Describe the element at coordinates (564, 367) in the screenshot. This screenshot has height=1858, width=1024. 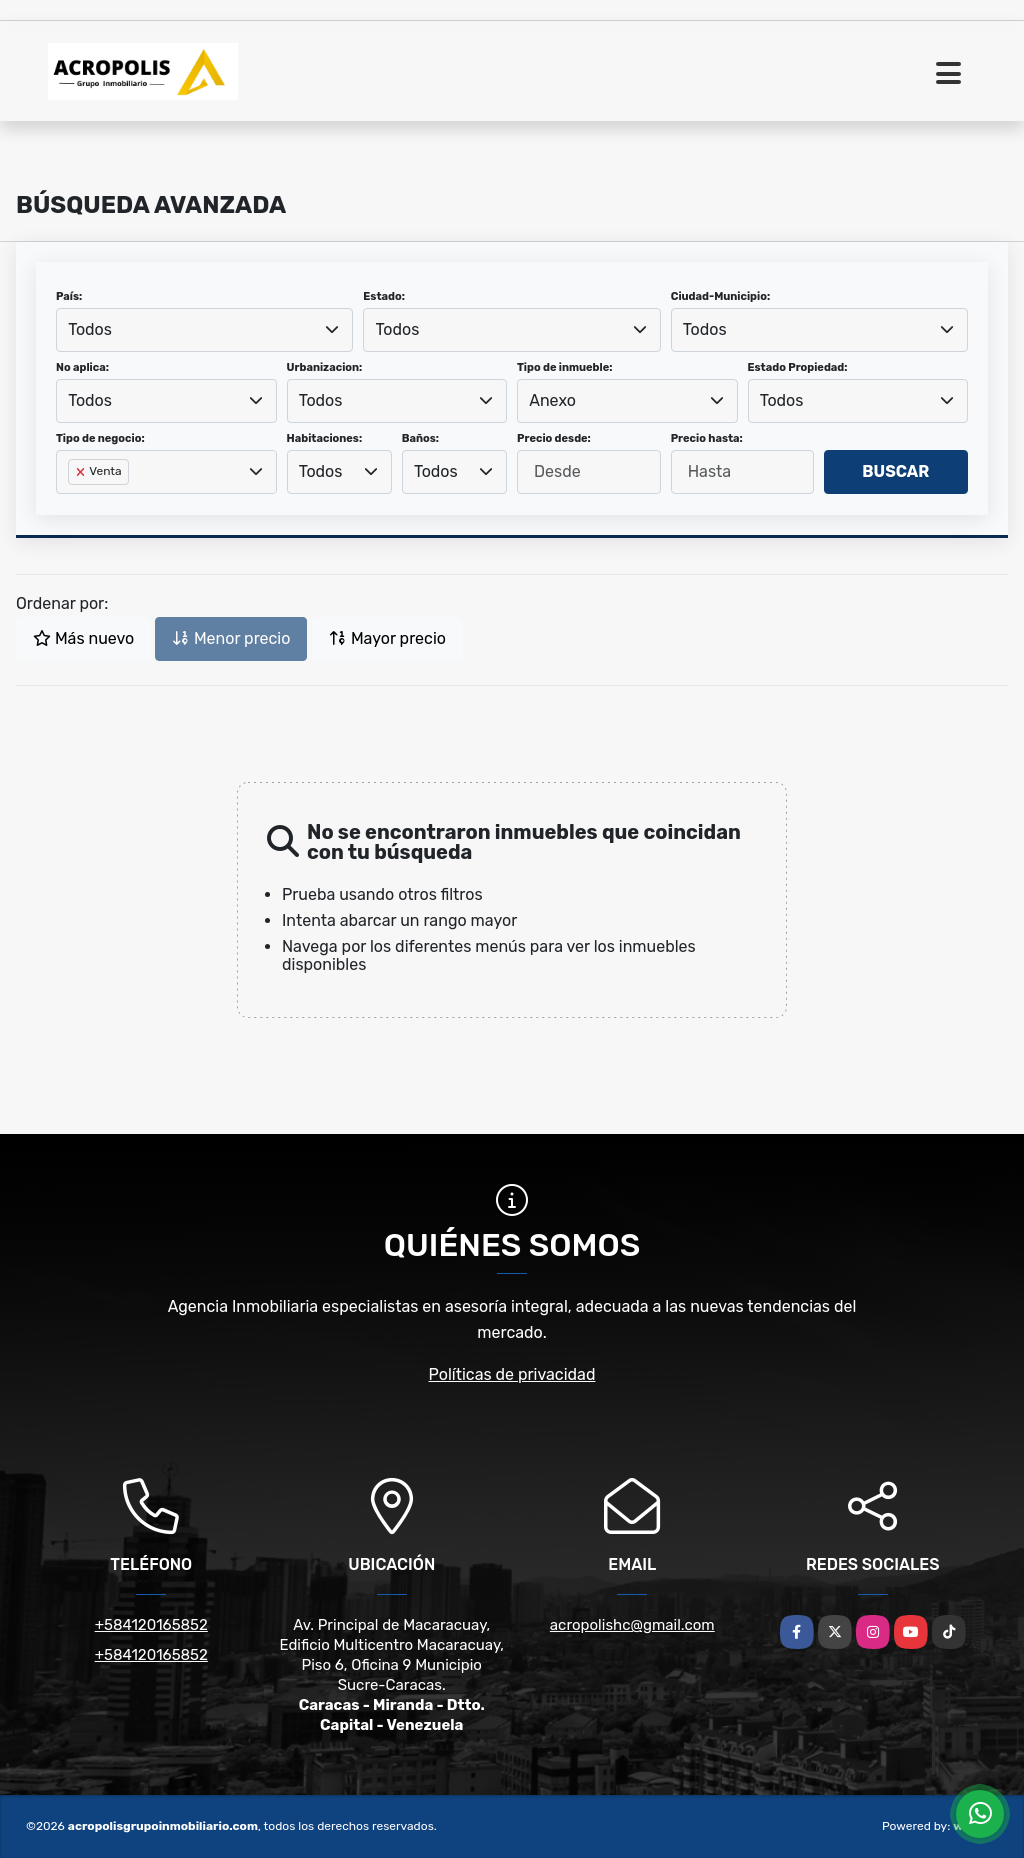
I see `Tipo de inmueble:` at that location.